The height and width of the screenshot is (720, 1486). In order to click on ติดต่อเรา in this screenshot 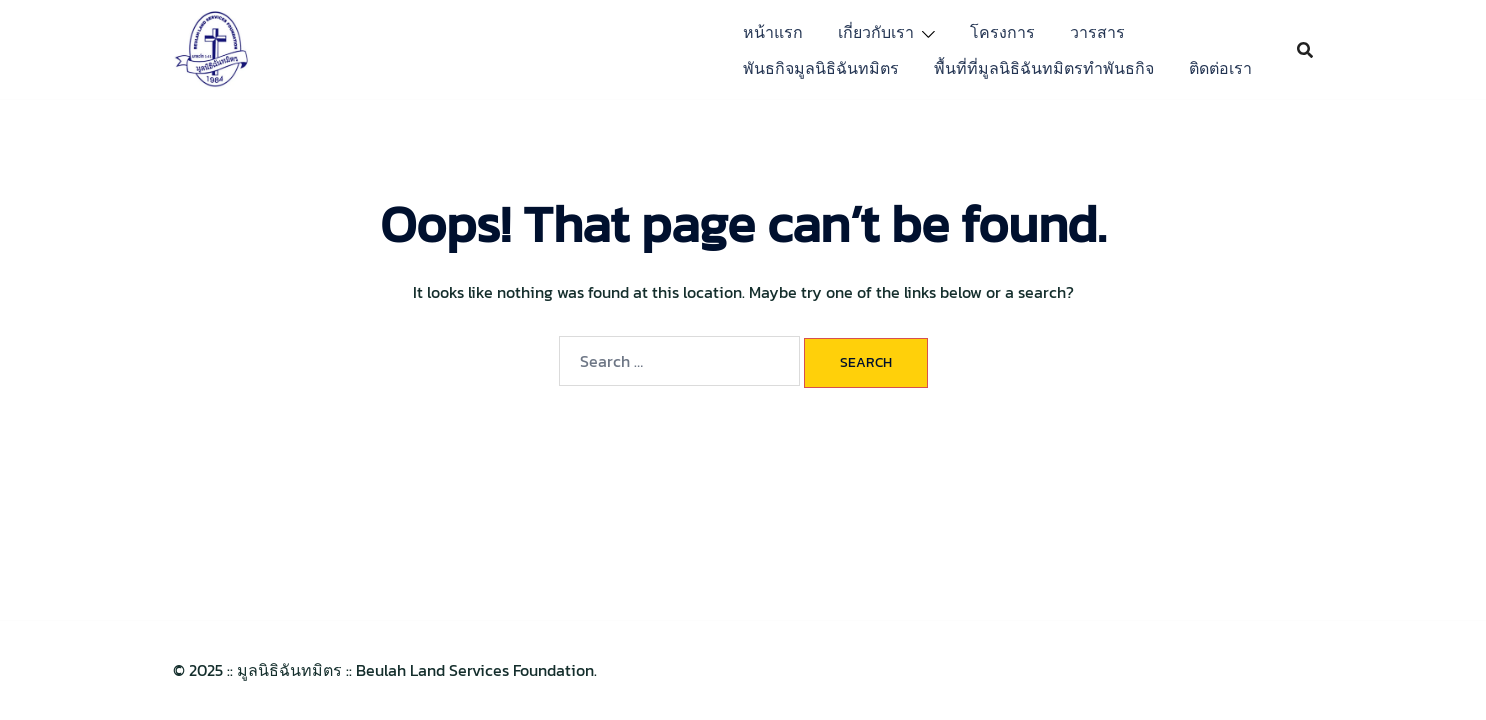, I will do `click(1220, 68)`.